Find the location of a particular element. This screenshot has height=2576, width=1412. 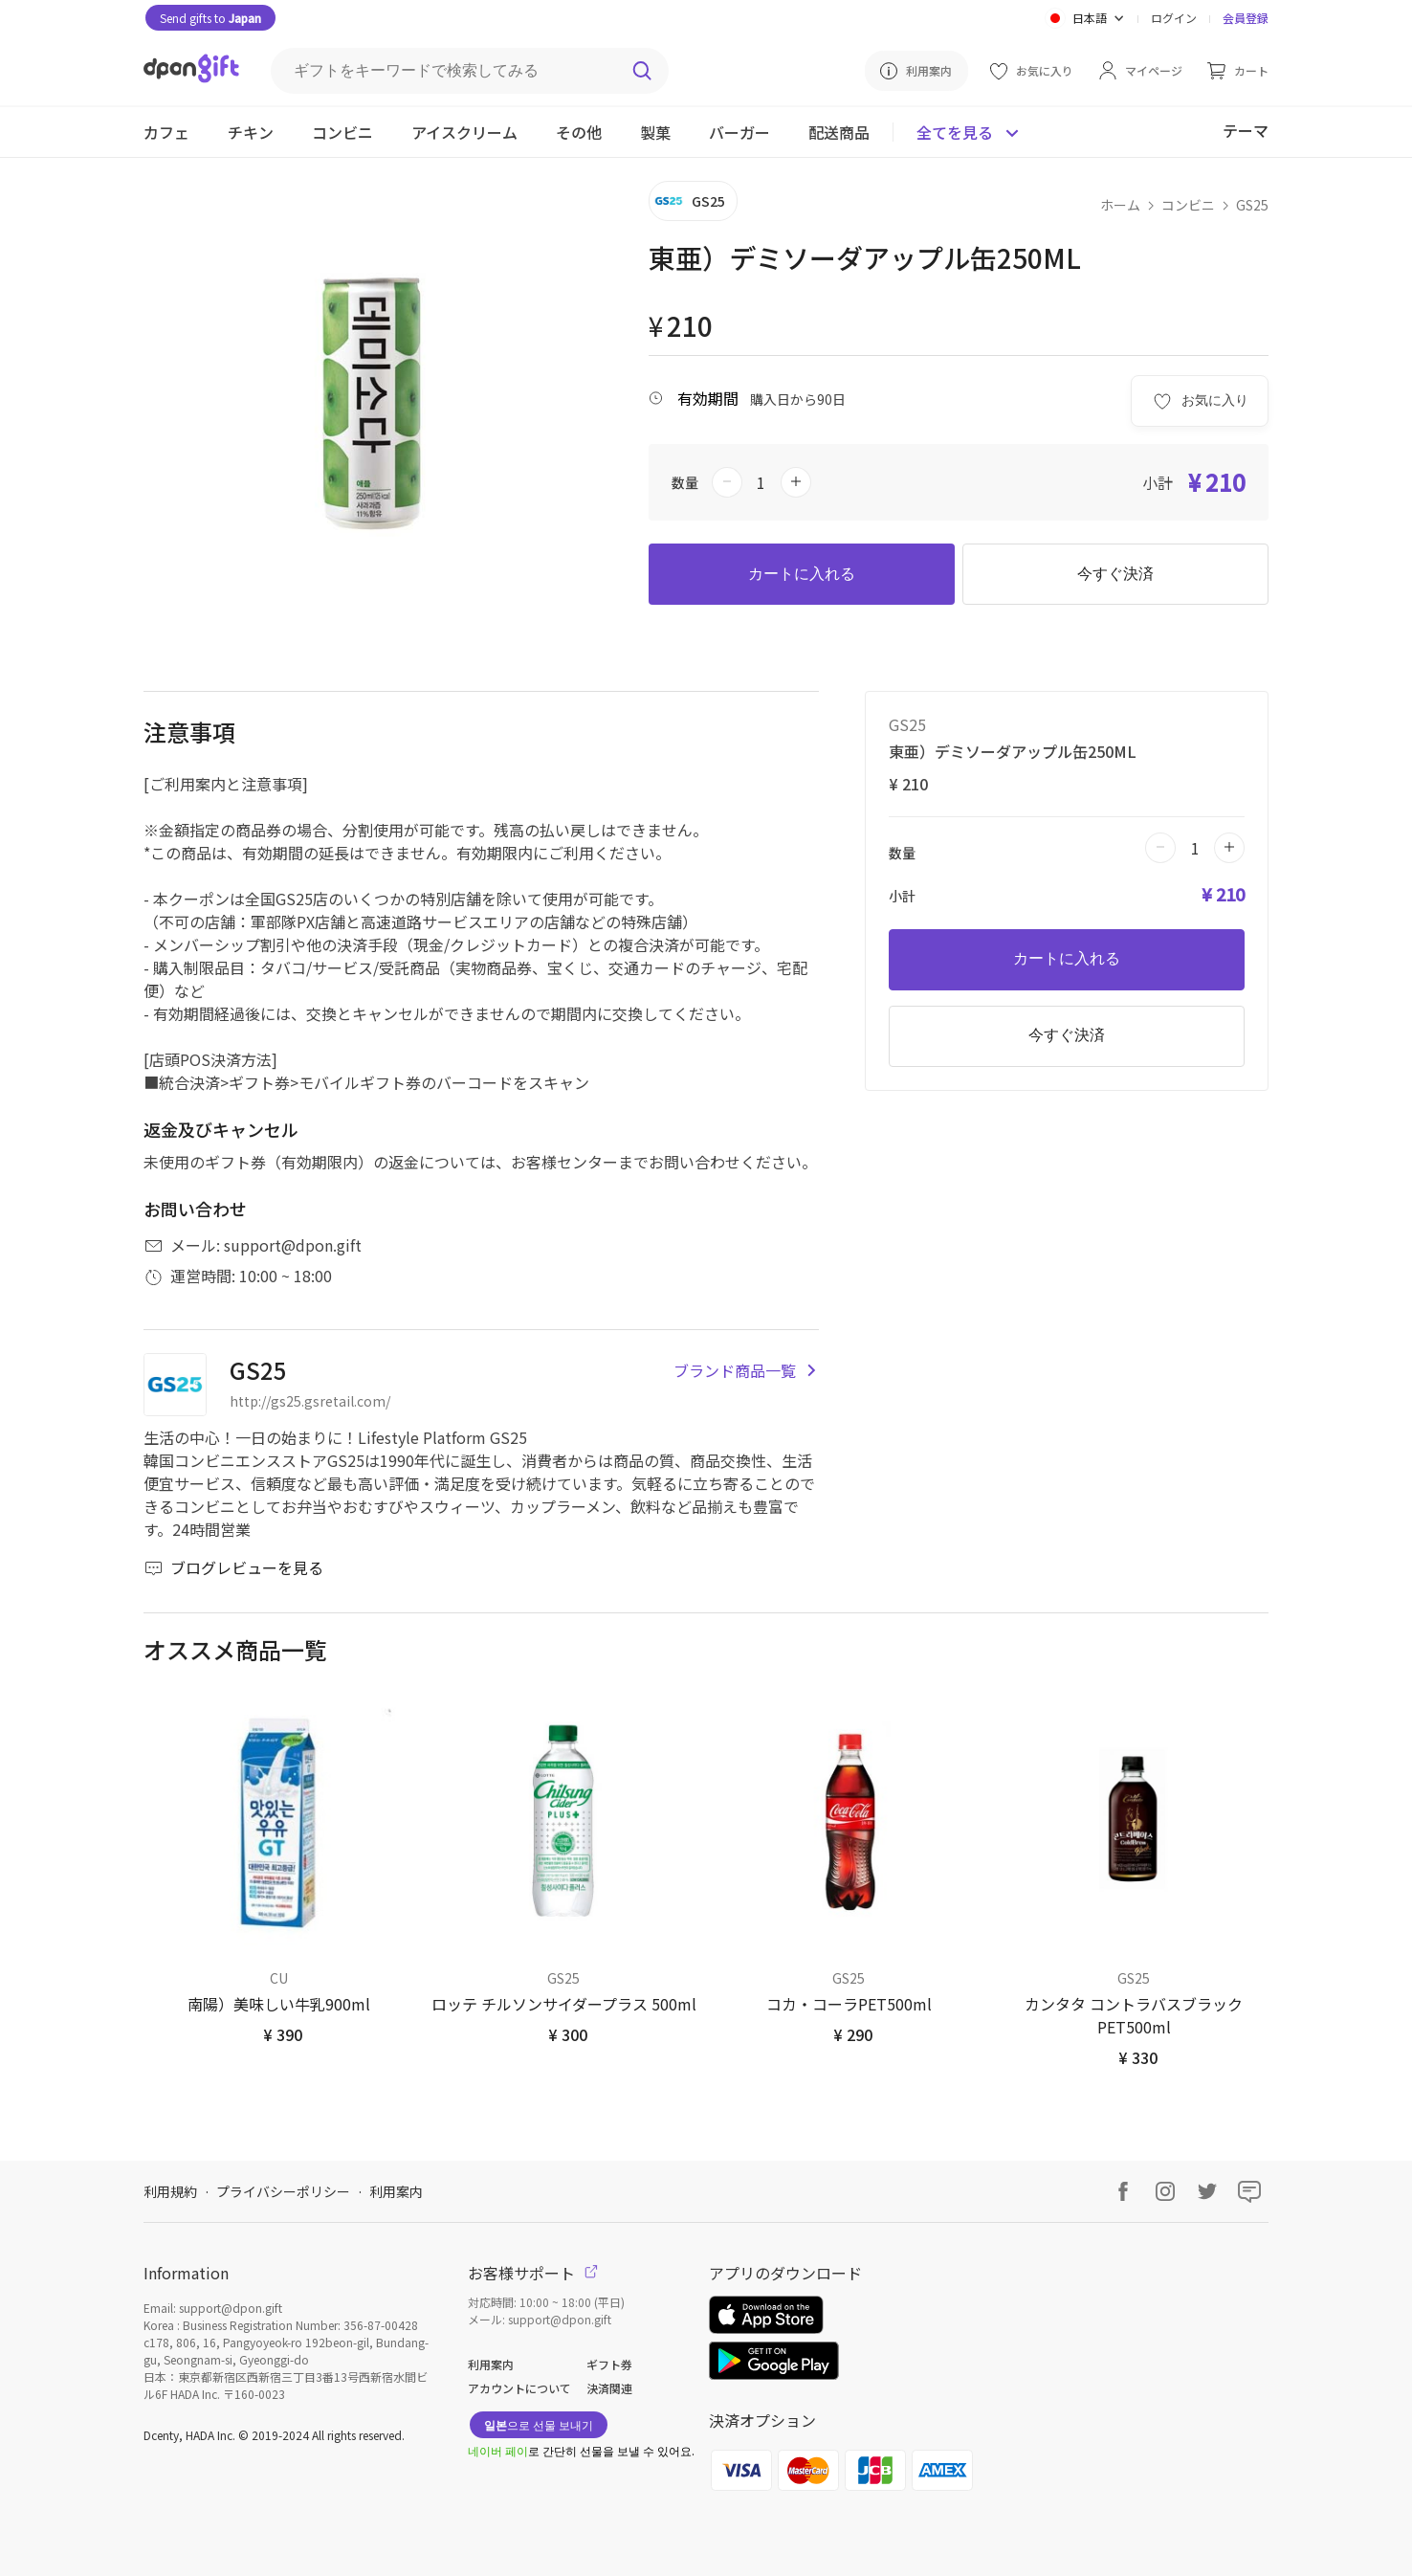

カートに入れる is located at coordinates (801, 574).